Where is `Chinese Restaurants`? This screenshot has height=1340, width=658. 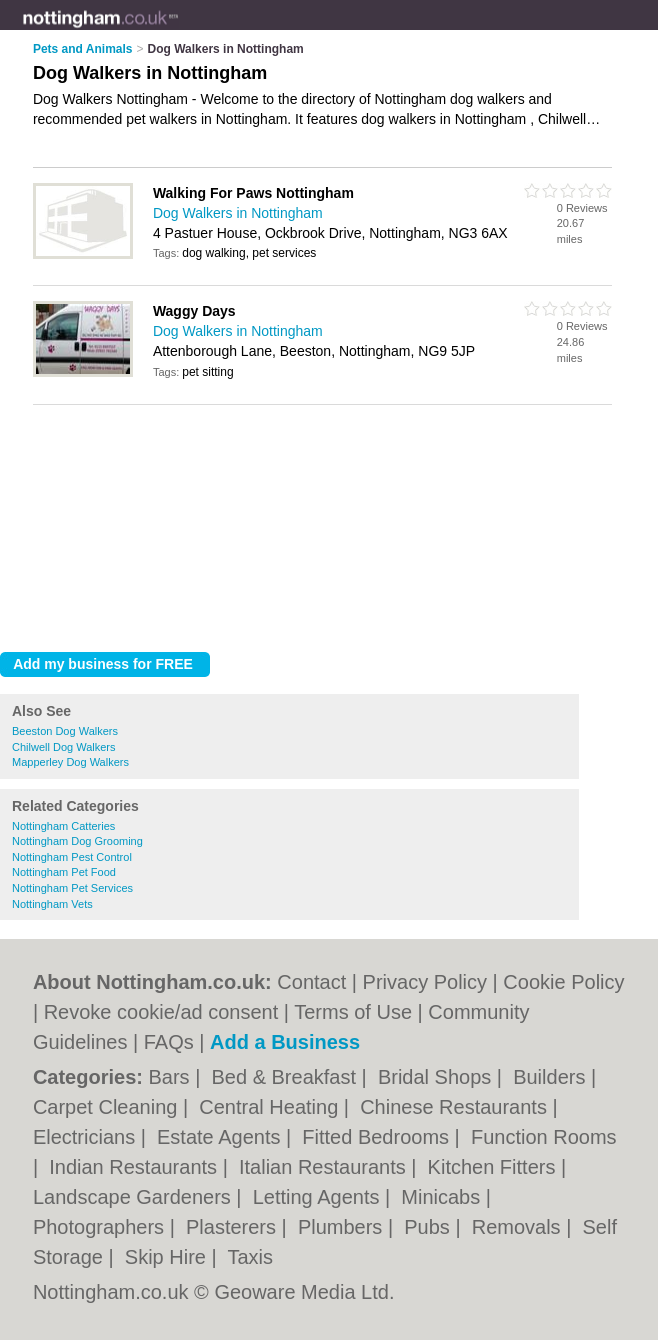 Chinese Restaurants is located at coordinates (456, 1107).